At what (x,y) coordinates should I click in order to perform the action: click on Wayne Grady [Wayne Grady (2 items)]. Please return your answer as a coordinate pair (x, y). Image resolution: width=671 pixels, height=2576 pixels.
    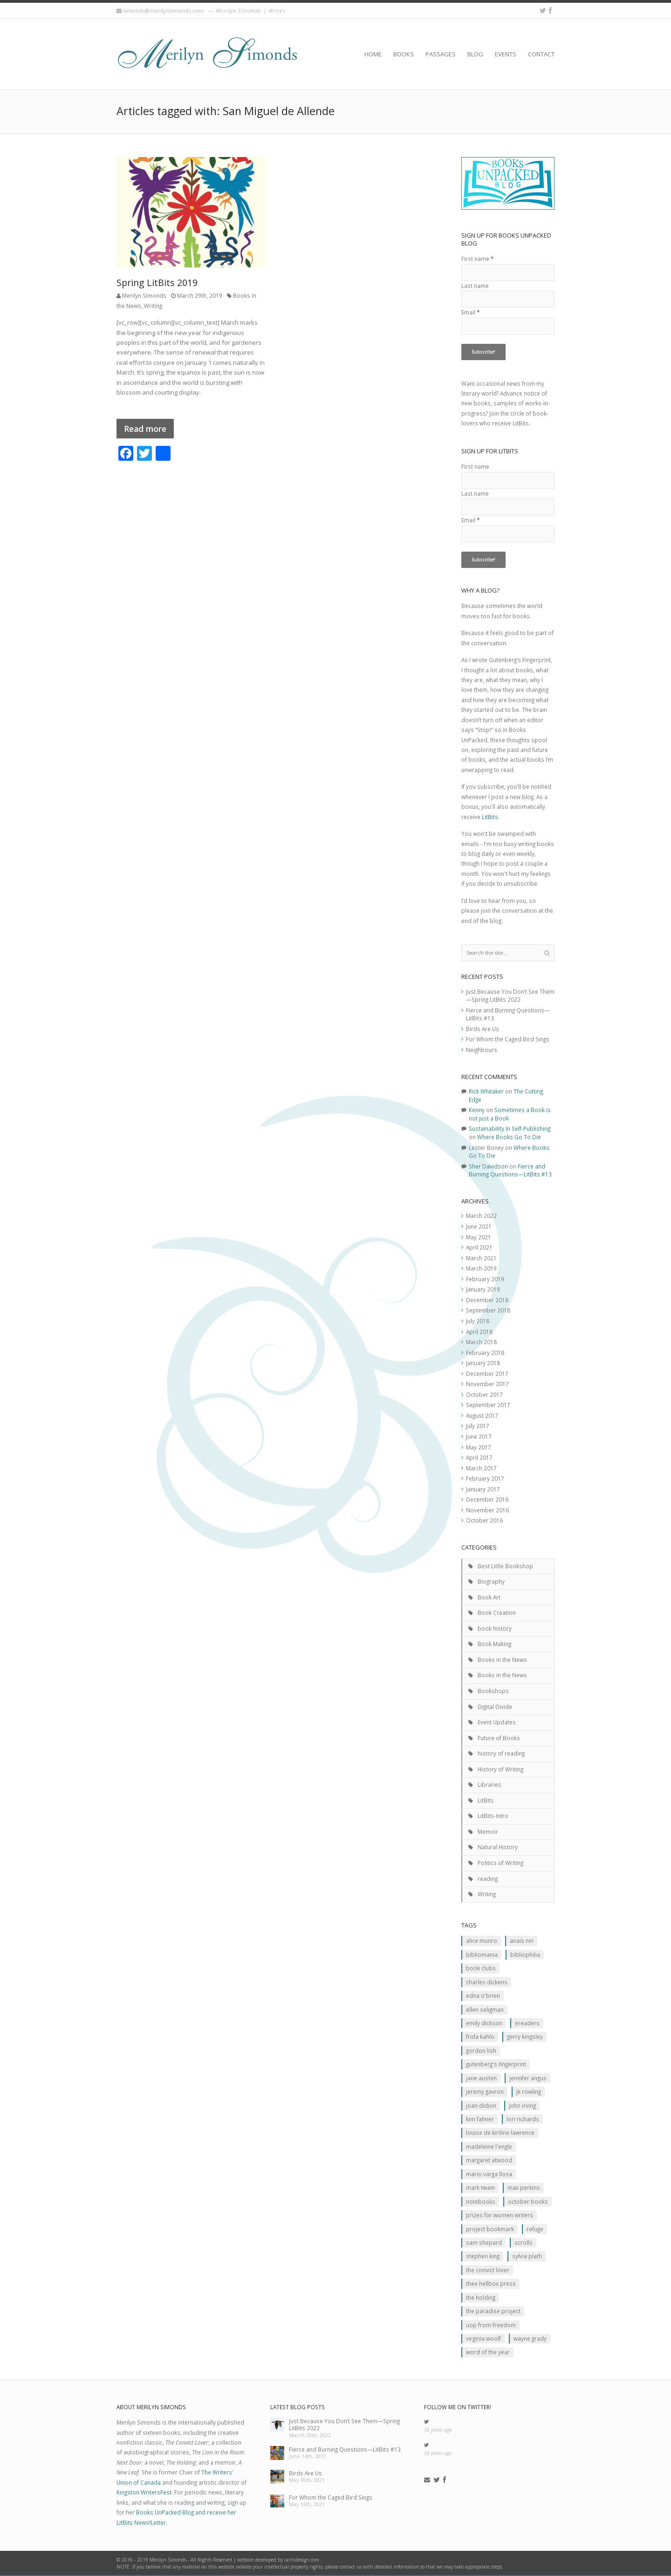
    Looking at the image, I should click on (530, 2338).